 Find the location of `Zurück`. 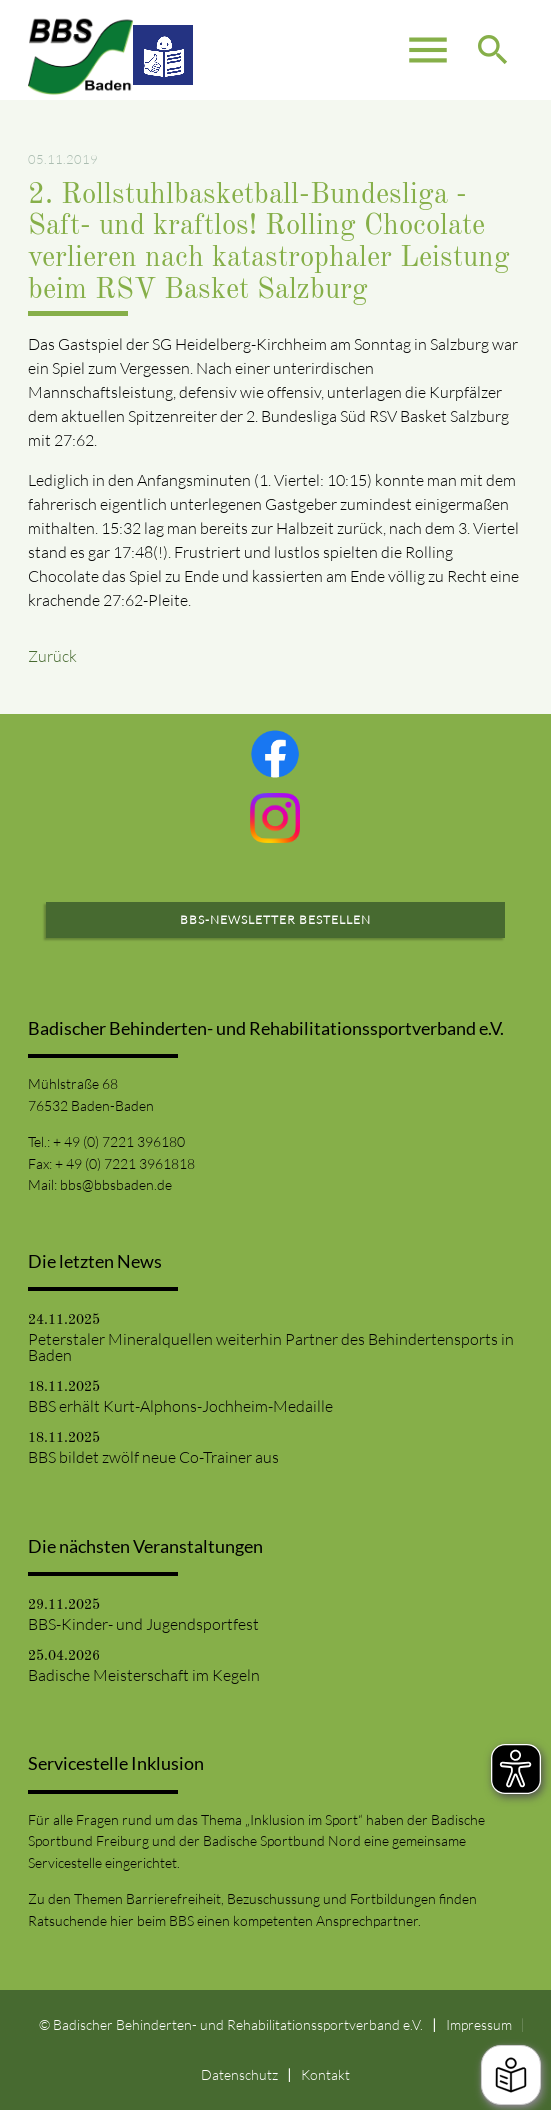

Zurück is located at coordinates (52, 656).